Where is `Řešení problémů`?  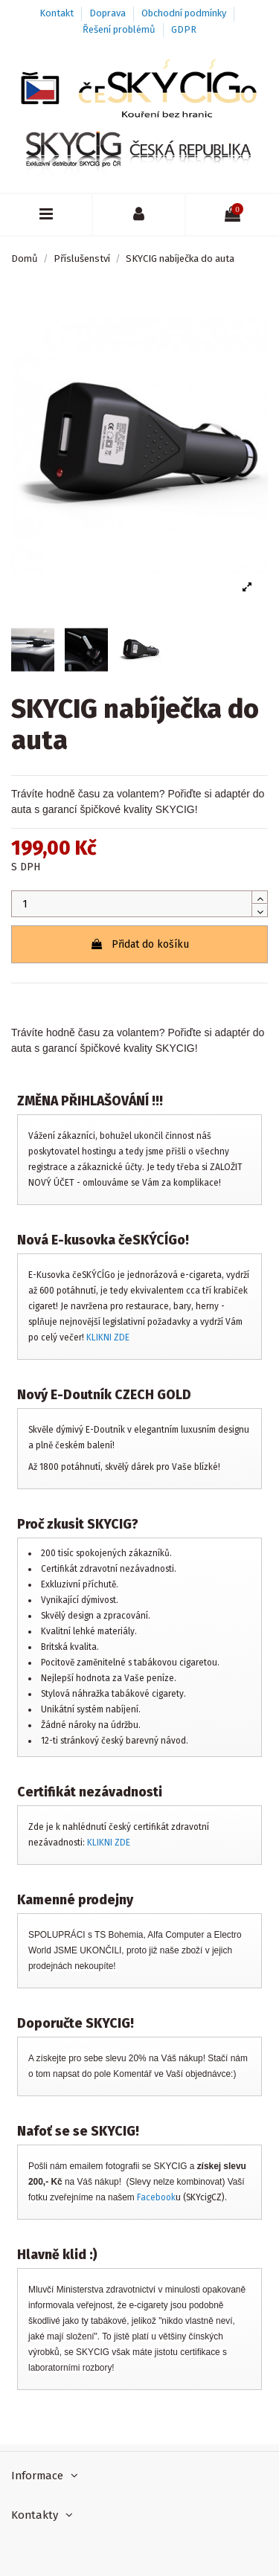
Řešení problémů is located at coordinates (120, 29).